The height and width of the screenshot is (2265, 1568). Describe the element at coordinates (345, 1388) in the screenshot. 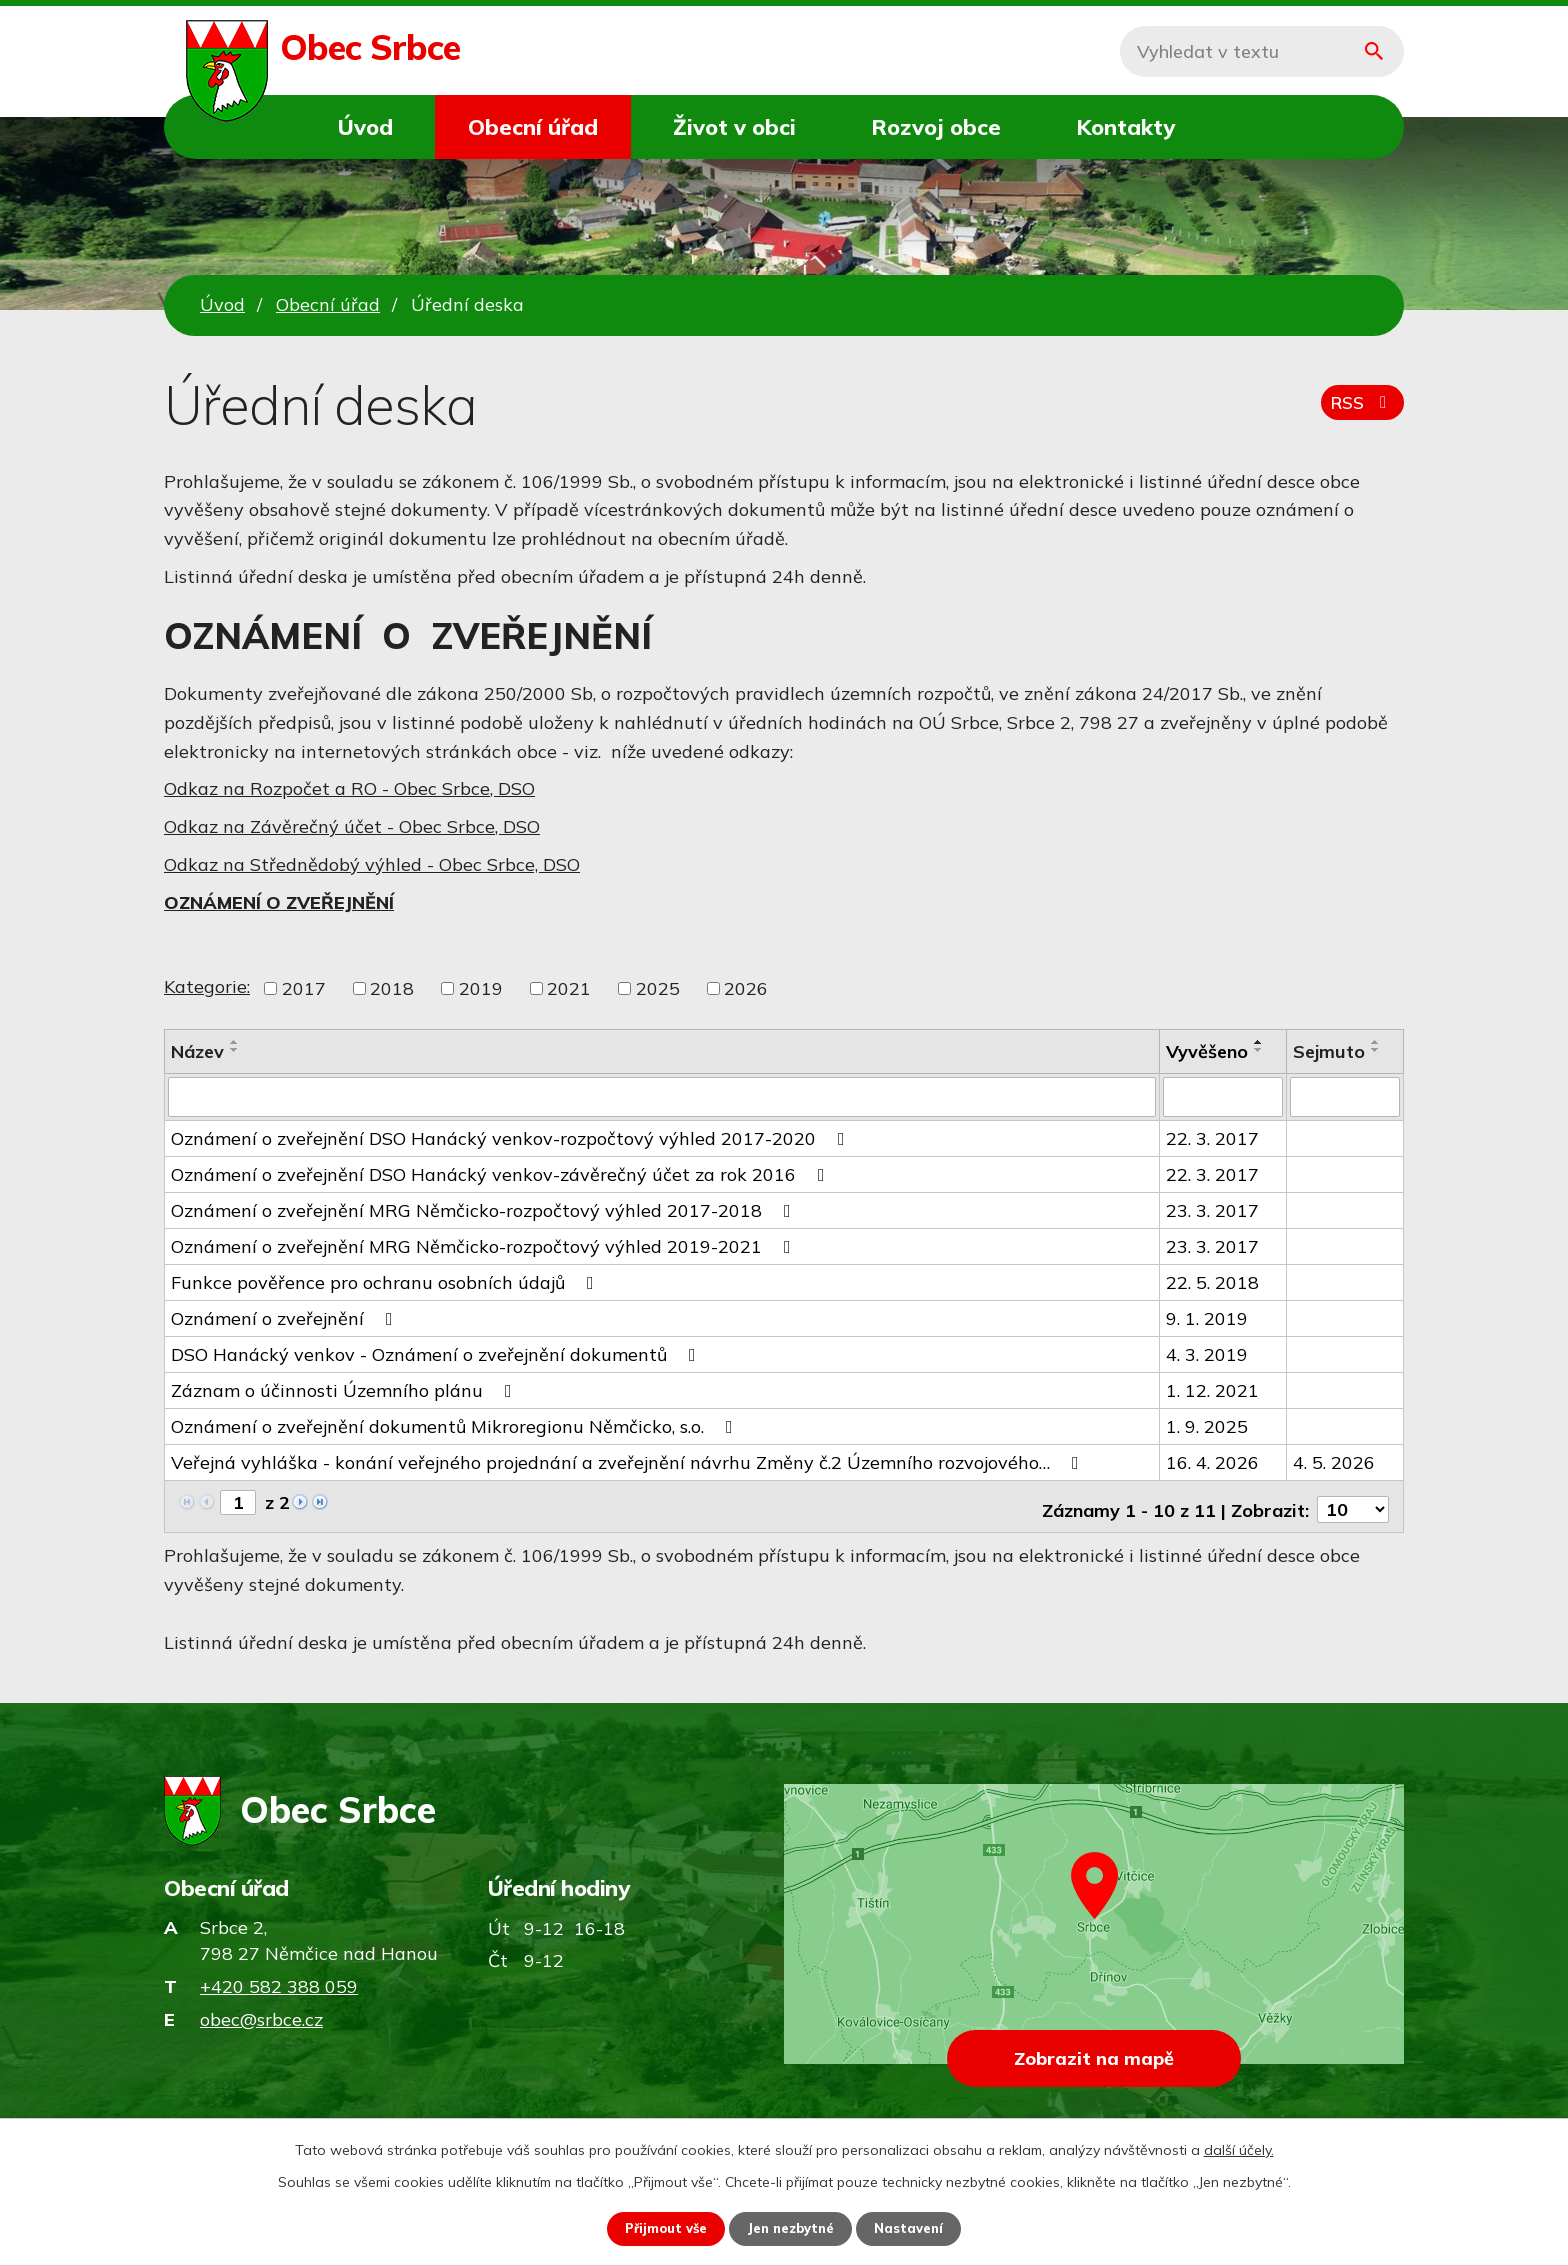

I see `Záznam o účinnosti Územního plánu` at that location.